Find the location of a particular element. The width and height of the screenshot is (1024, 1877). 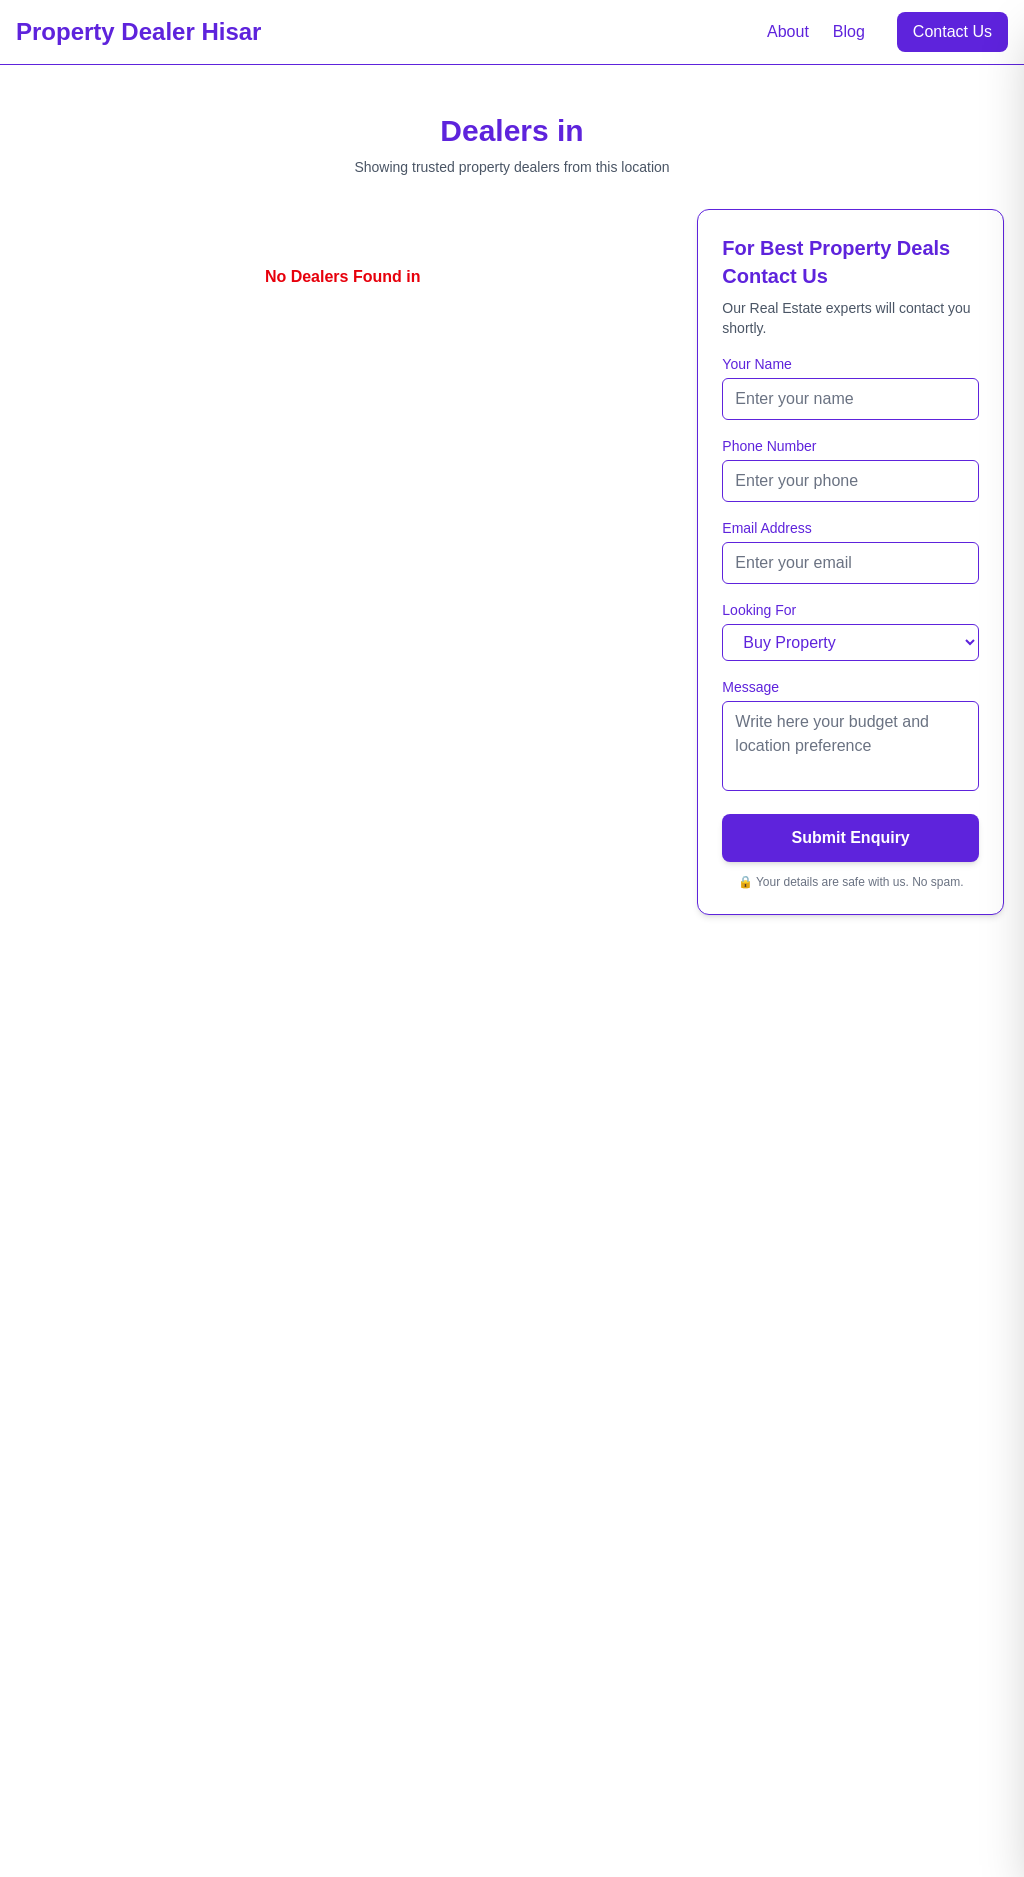

About is located at coordinates (788, 31).